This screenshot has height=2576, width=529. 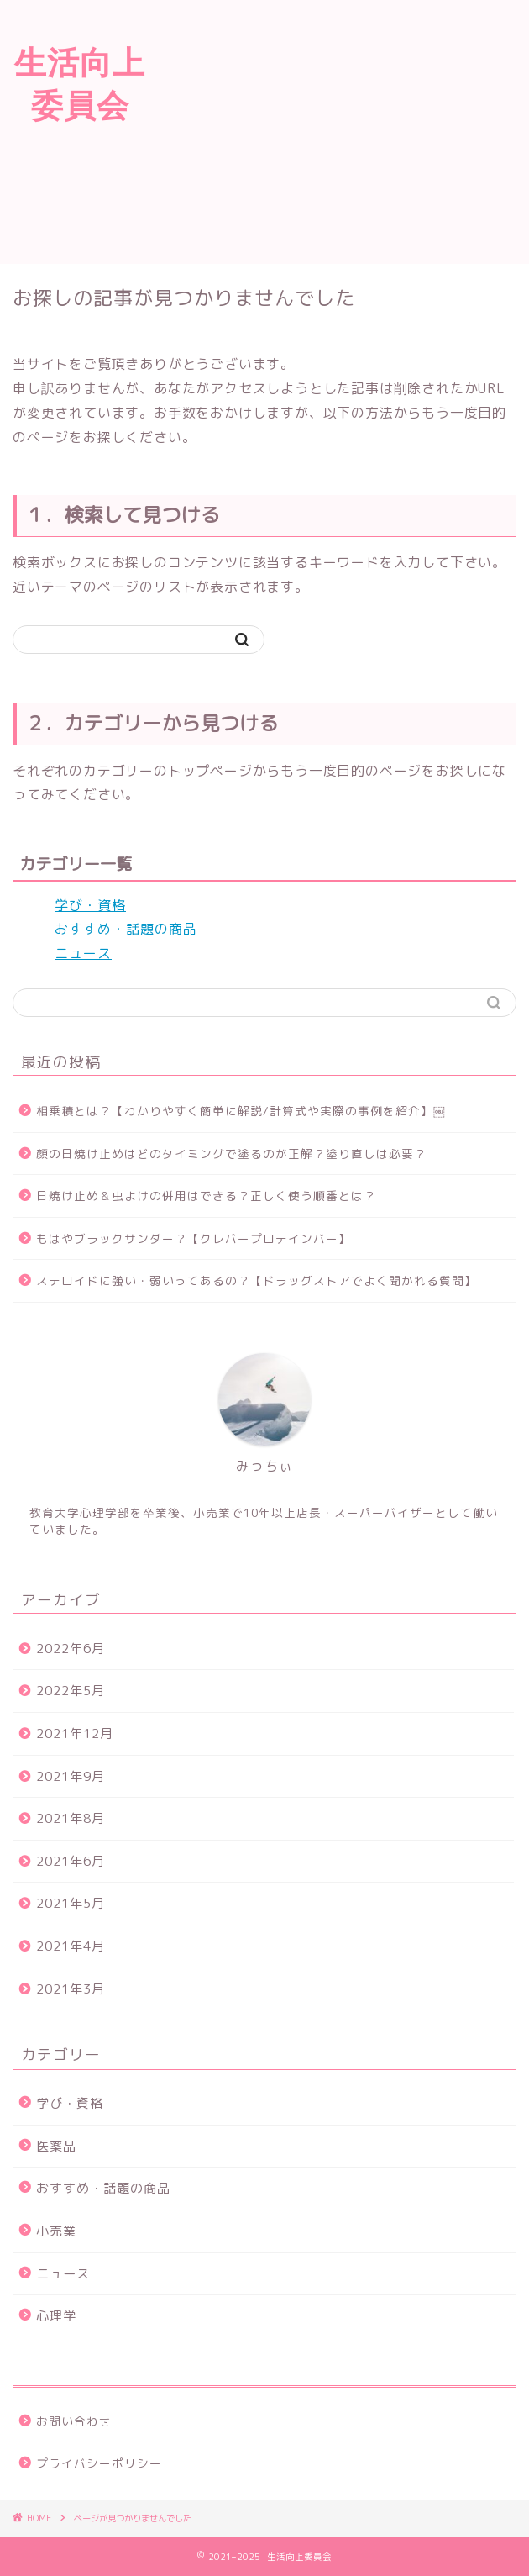 I want to click on 2022年6月, so click(x=70, y=1648).